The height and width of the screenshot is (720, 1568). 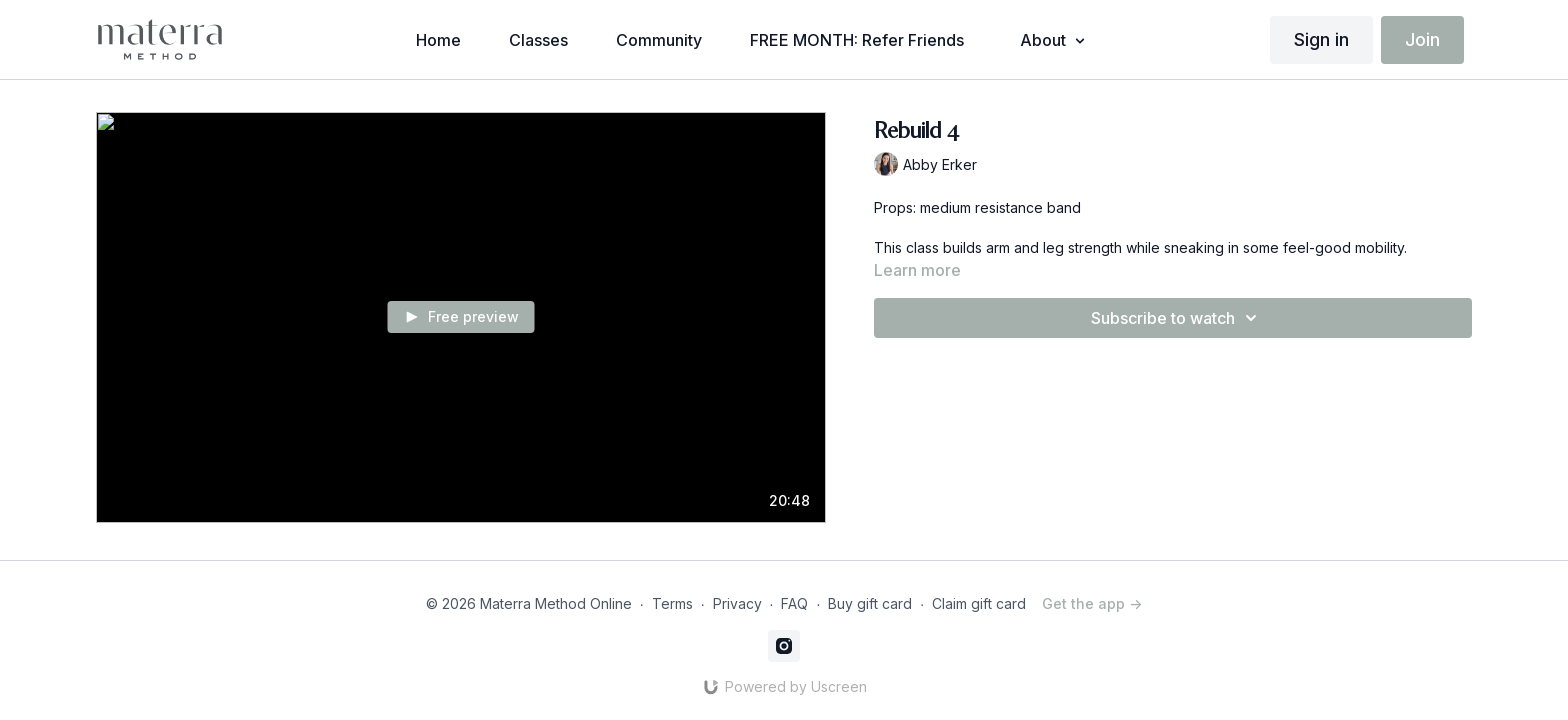 What do you see at coordinates (1422, 39) in the screenshot?
I see `Join` at bounding box center [1422, 39].